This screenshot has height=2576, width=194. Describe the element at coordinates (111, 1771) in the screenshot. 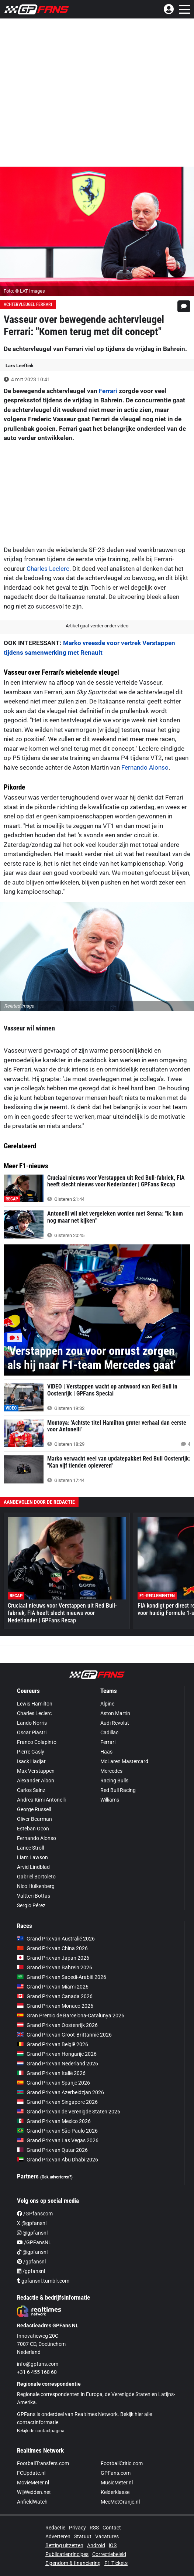

I see `Mercedes` at that location.